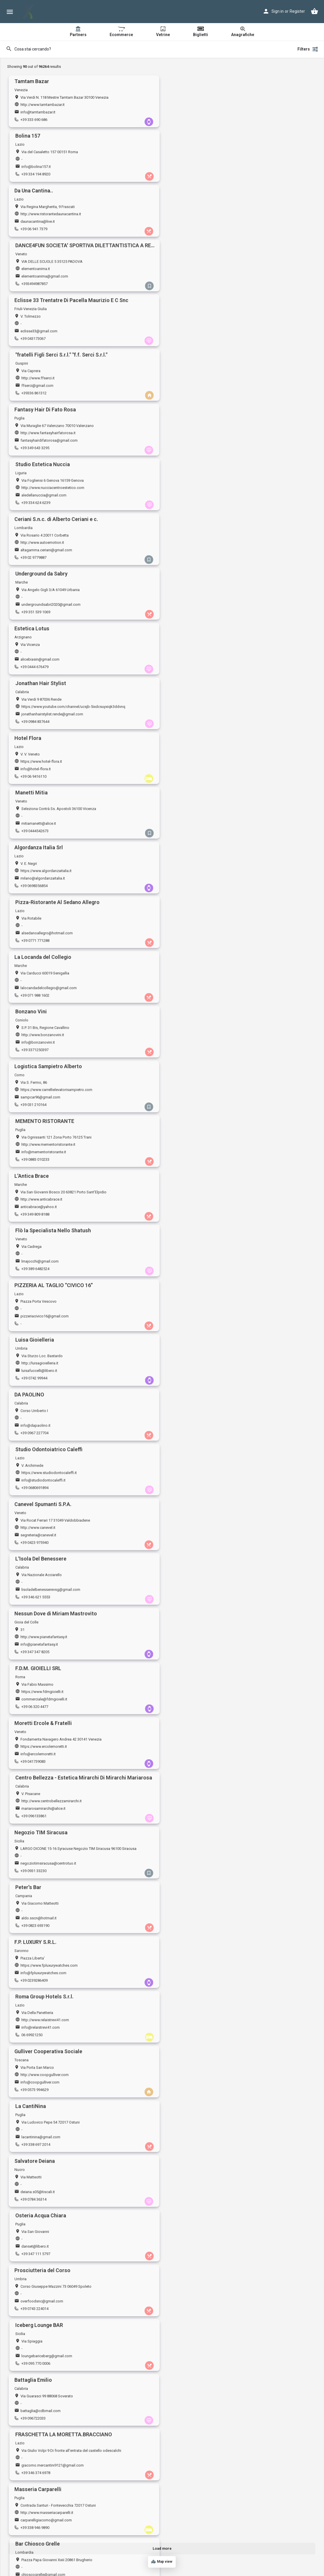  Describe the element at coordinates (203, 2470) in the screenshot. I see `pastawaycosenza@gmail.com` at that location.